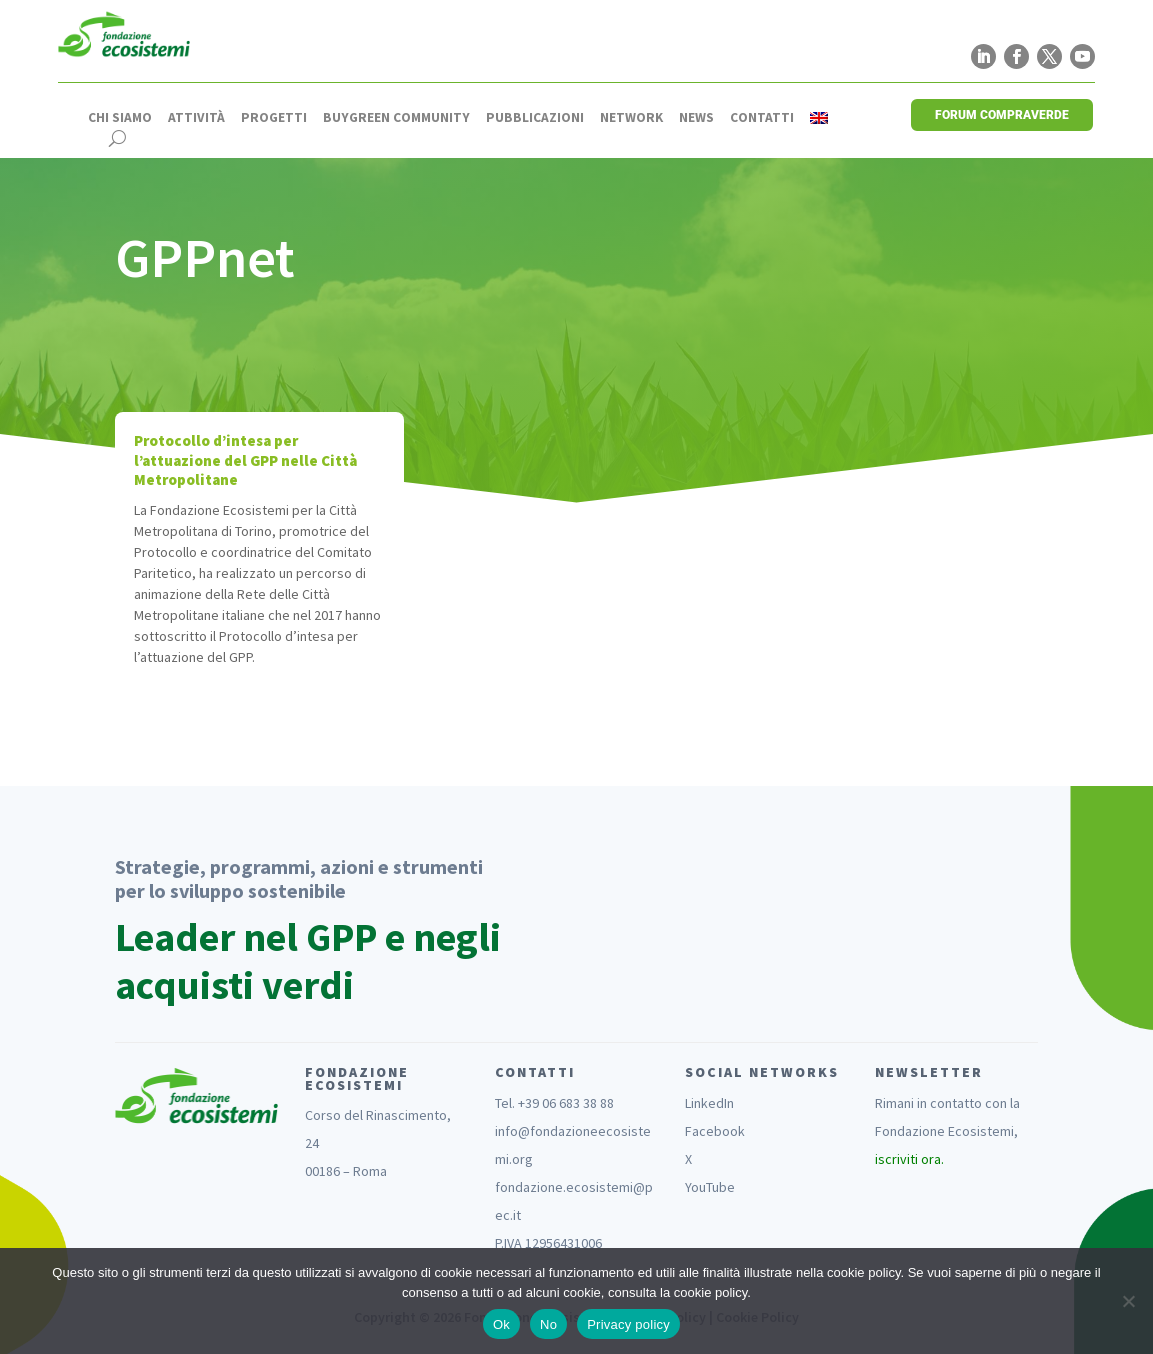 This screenshot has width=1153, height=1354. What do you see at coordinates (535, 118) in the screenshot?
I see `Pubblicazioni` at bounding box center [535, 118].